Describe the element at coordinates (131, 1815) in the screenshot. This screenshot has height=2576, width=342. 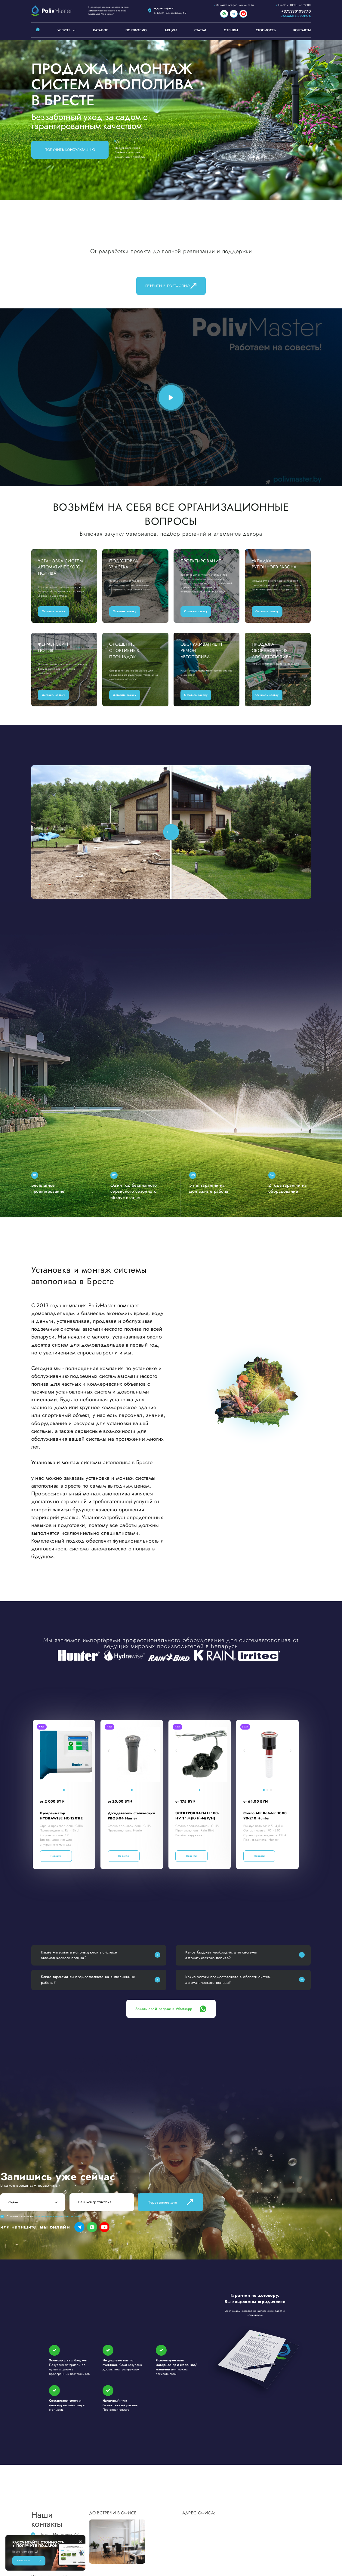
I see `Дождеватель статический PROS-04 Hunter` at that location.